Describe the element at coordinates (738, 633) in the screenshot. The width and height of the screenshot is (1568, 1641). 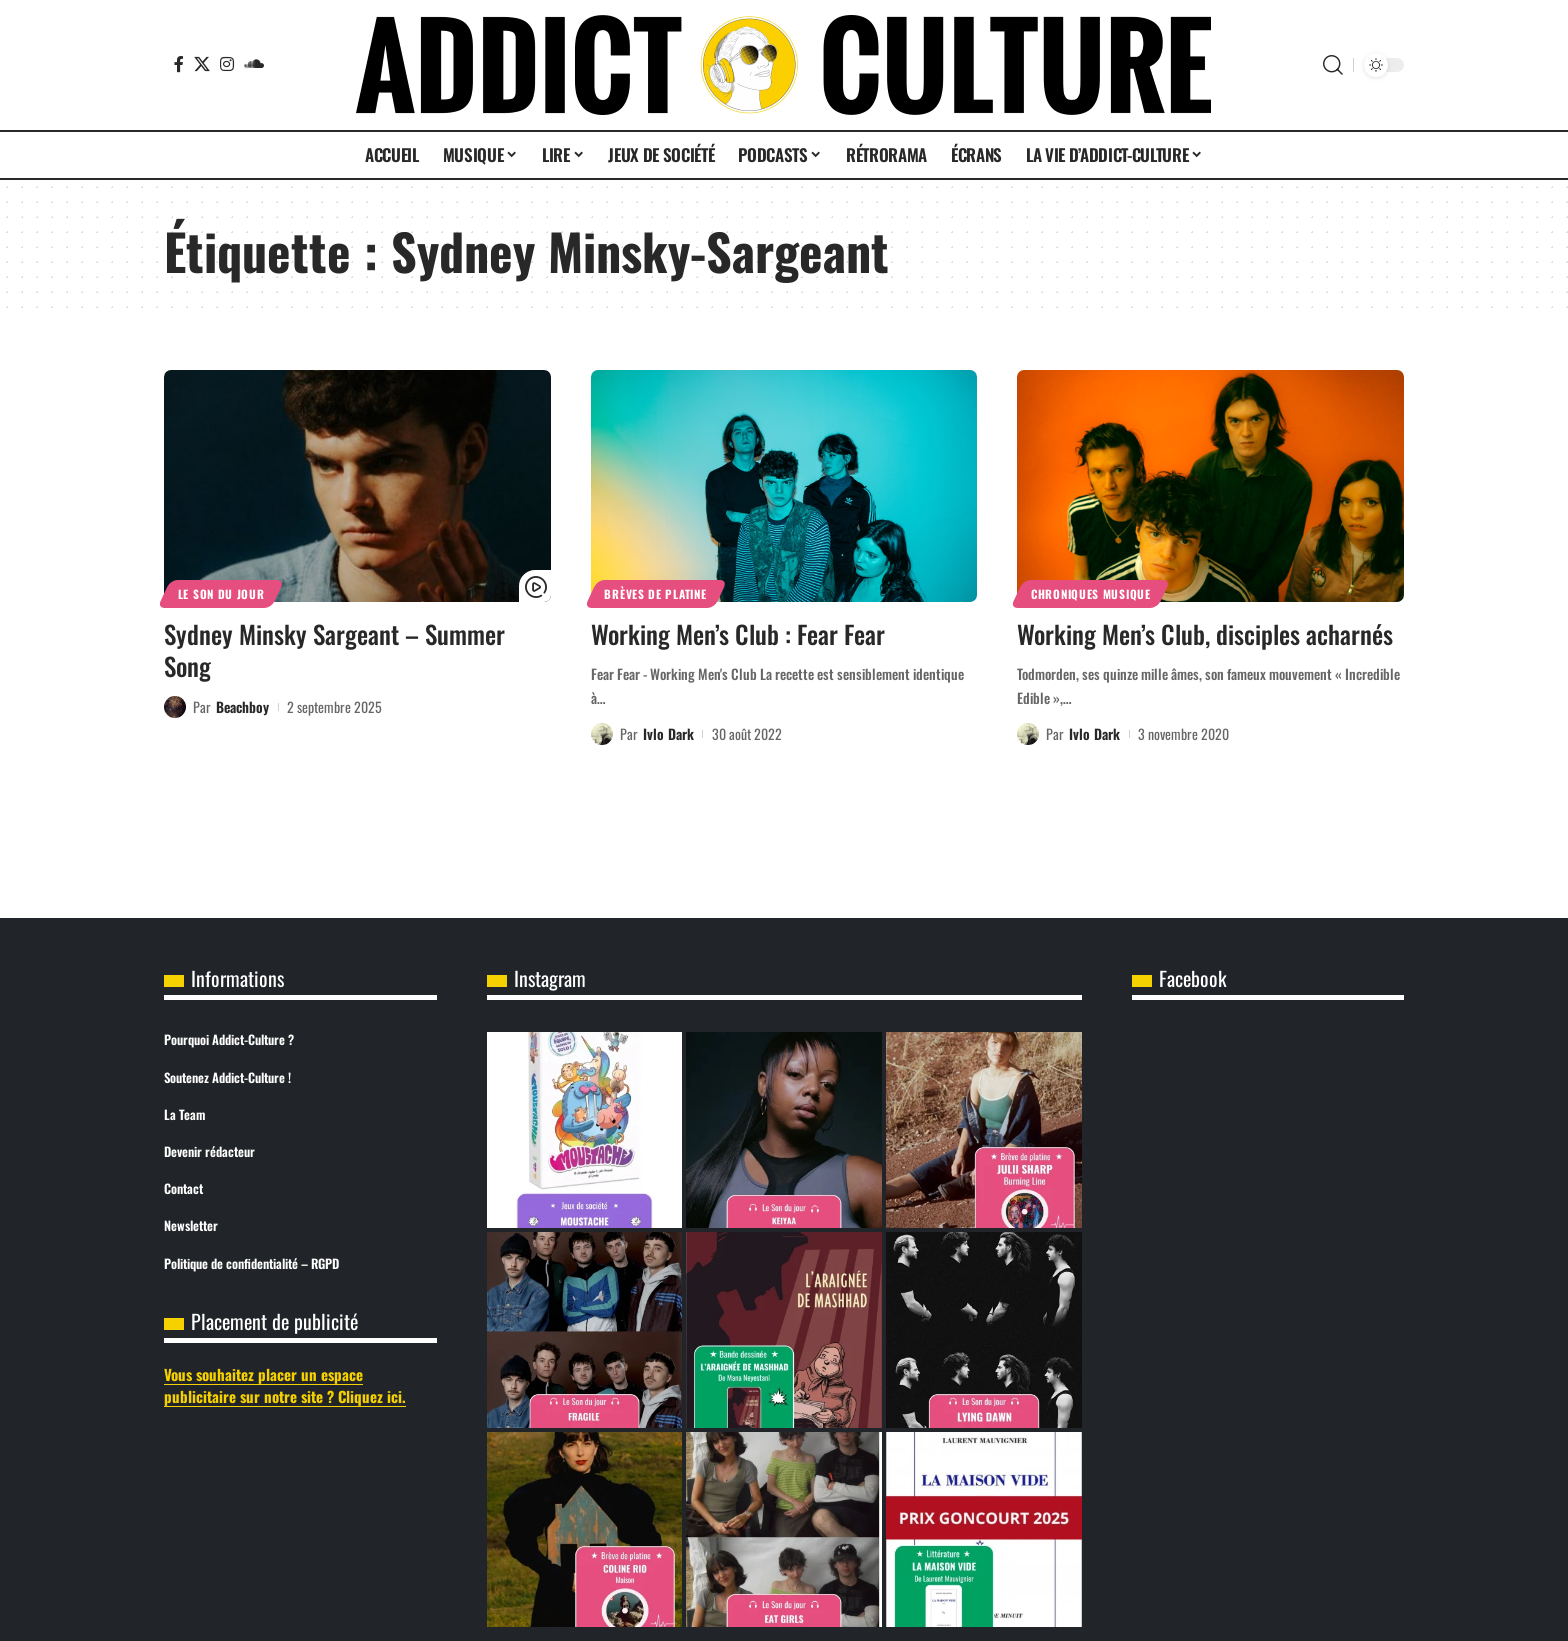
I see `Working Men’s Club : Fear Fear` at that location.